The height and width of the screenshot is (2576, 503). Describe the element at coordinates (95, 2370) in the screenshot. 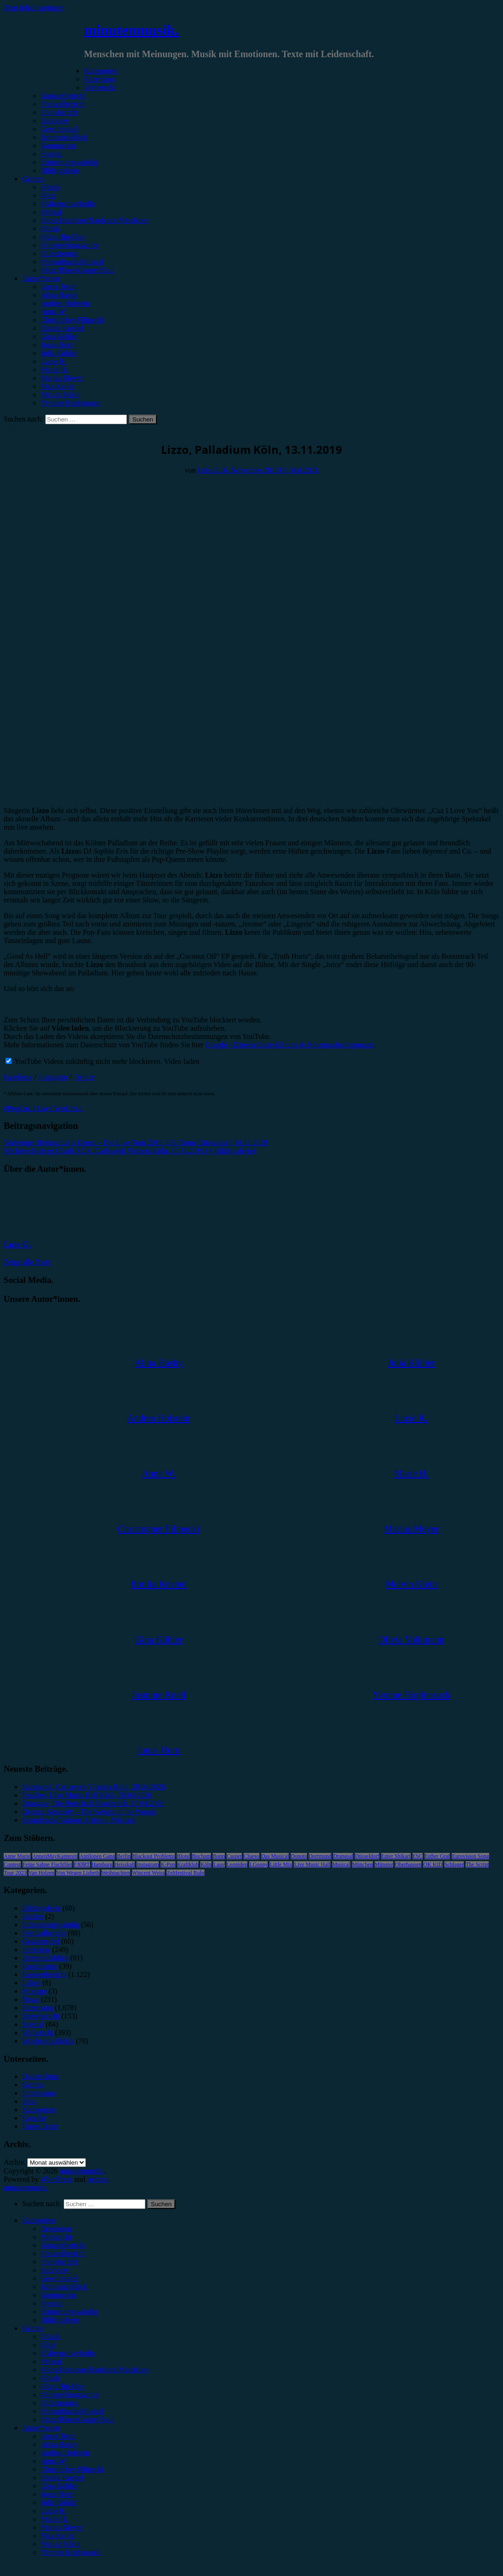

I see `#Post-Hardcore/Hardcore/Metalcore [menuitem]` at that location.